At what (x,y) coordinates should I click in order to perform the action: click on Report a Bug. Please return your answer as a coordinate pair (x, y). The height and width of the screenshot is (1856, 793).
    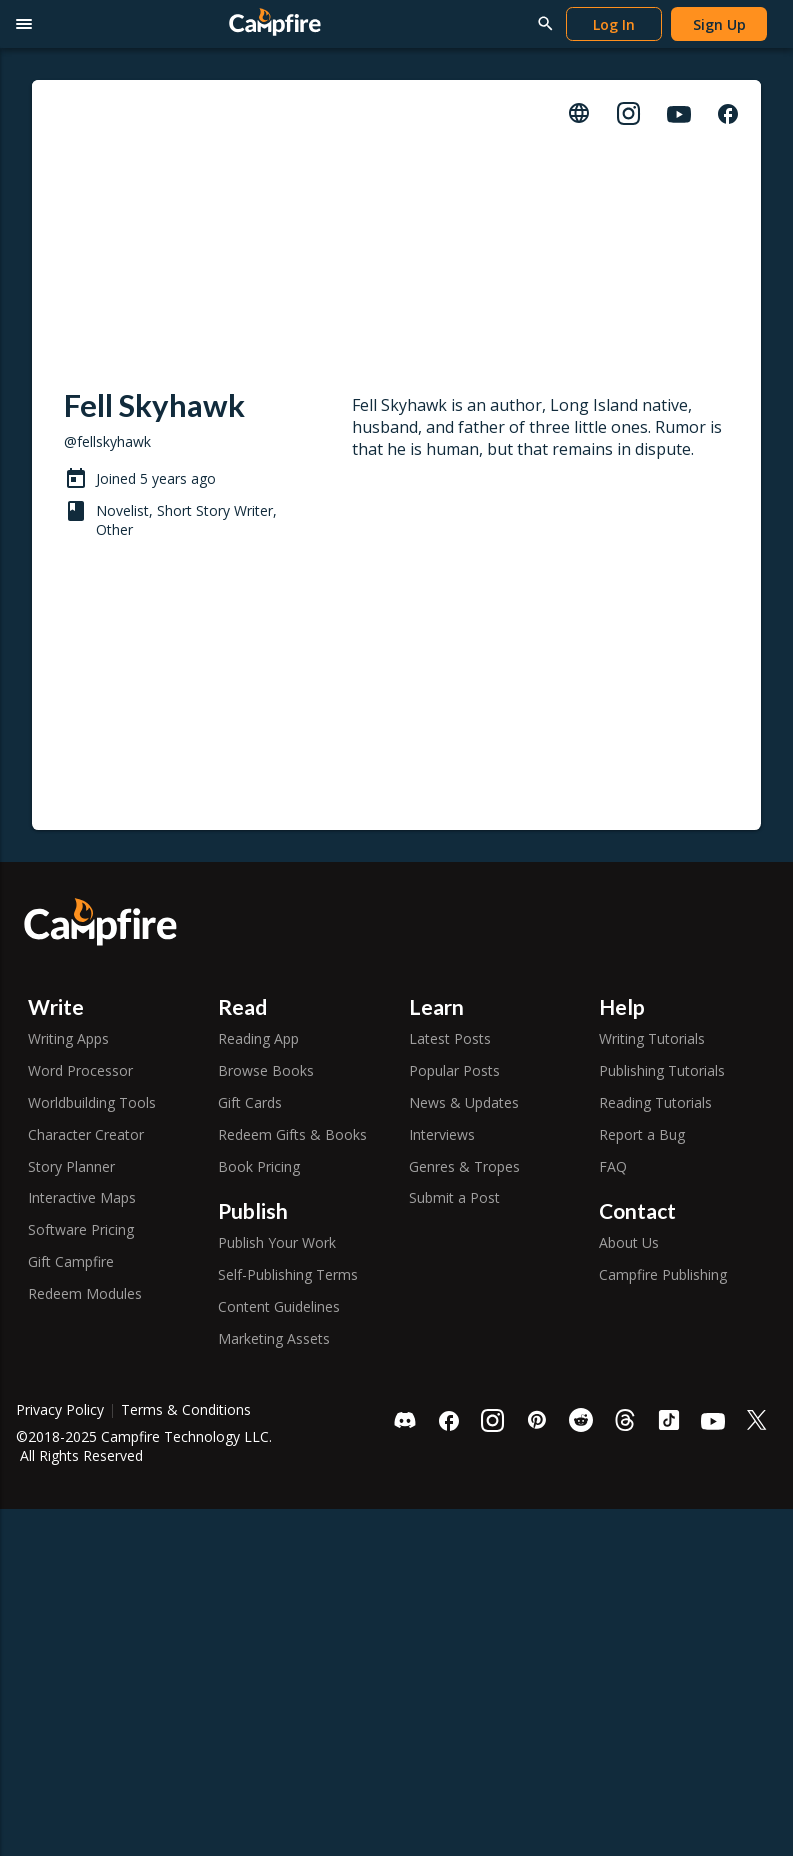
    Looking at the image, I should click on (642, 1134).